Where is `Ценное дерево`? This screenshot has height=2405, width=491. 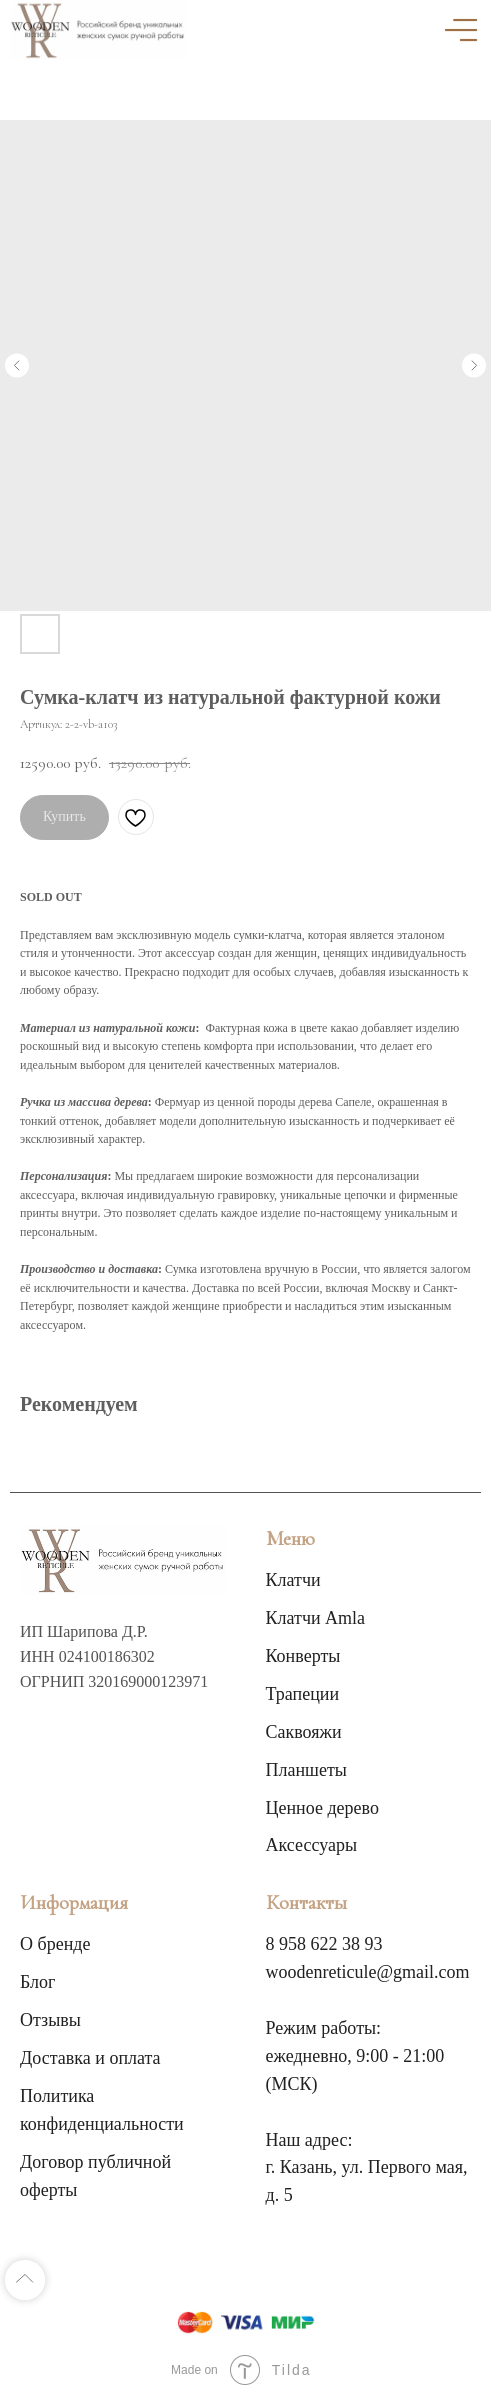
Ценное дерево is located at coordinates (322, 1808).